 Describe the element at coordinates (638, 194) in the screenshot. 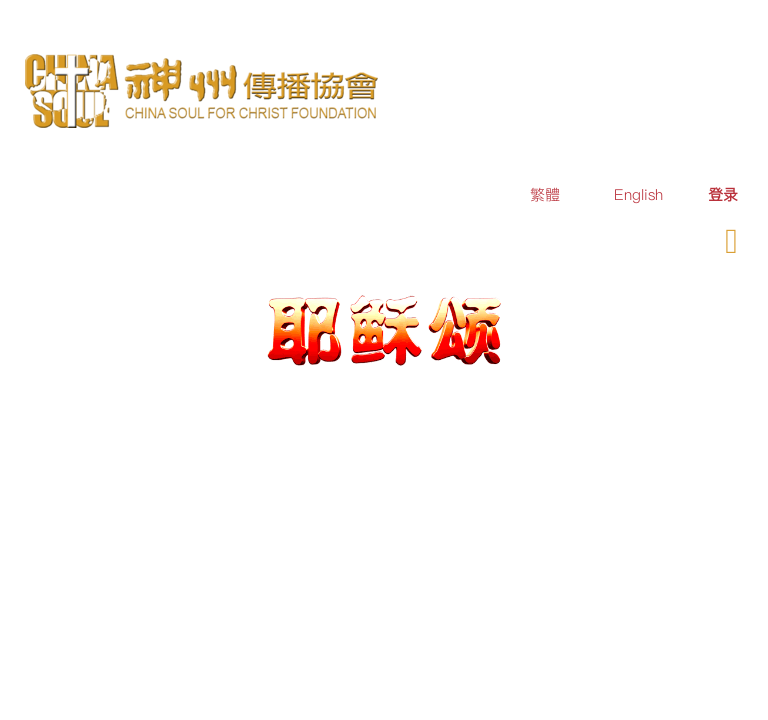

I see `English` at that location.